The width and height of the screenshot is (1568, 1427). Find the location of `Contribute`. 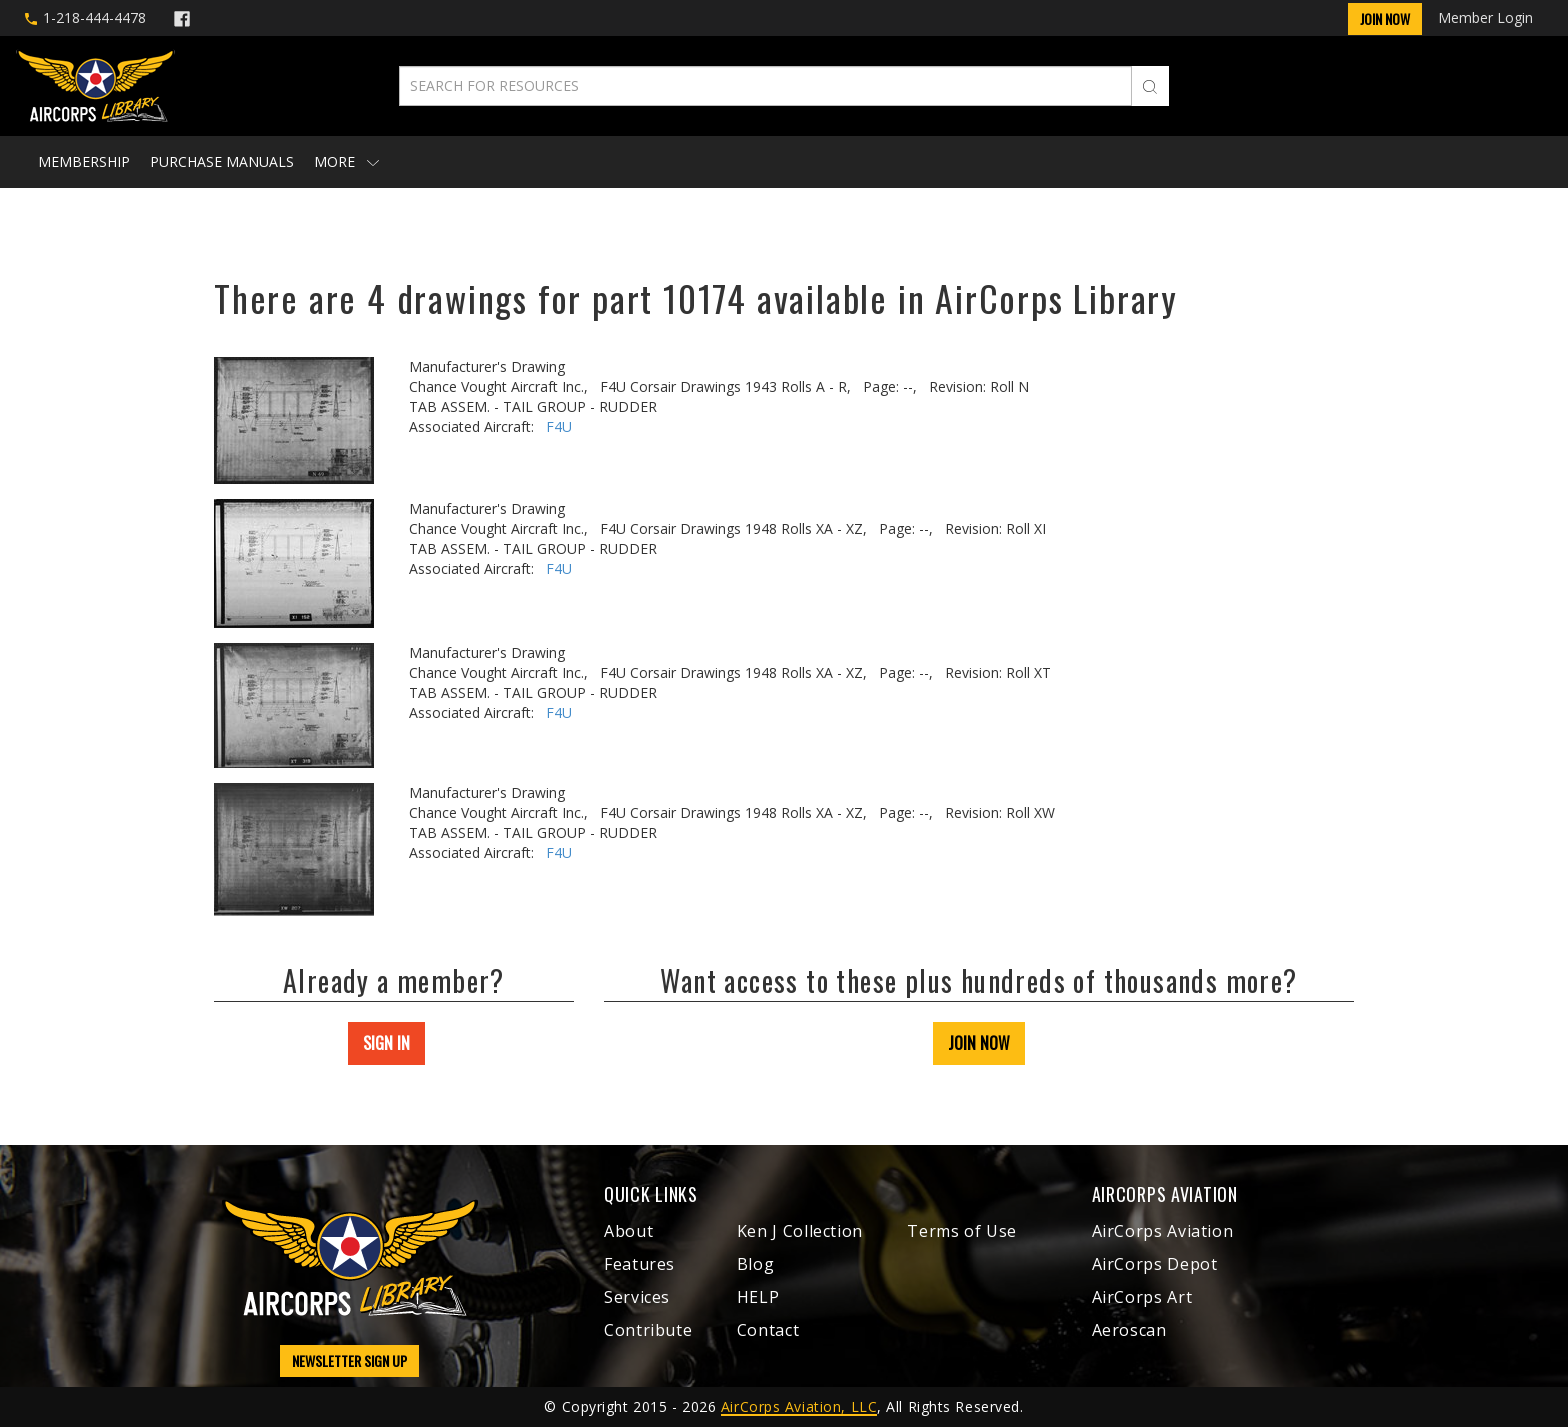

Contribute is located at coordinates (648, 1330).